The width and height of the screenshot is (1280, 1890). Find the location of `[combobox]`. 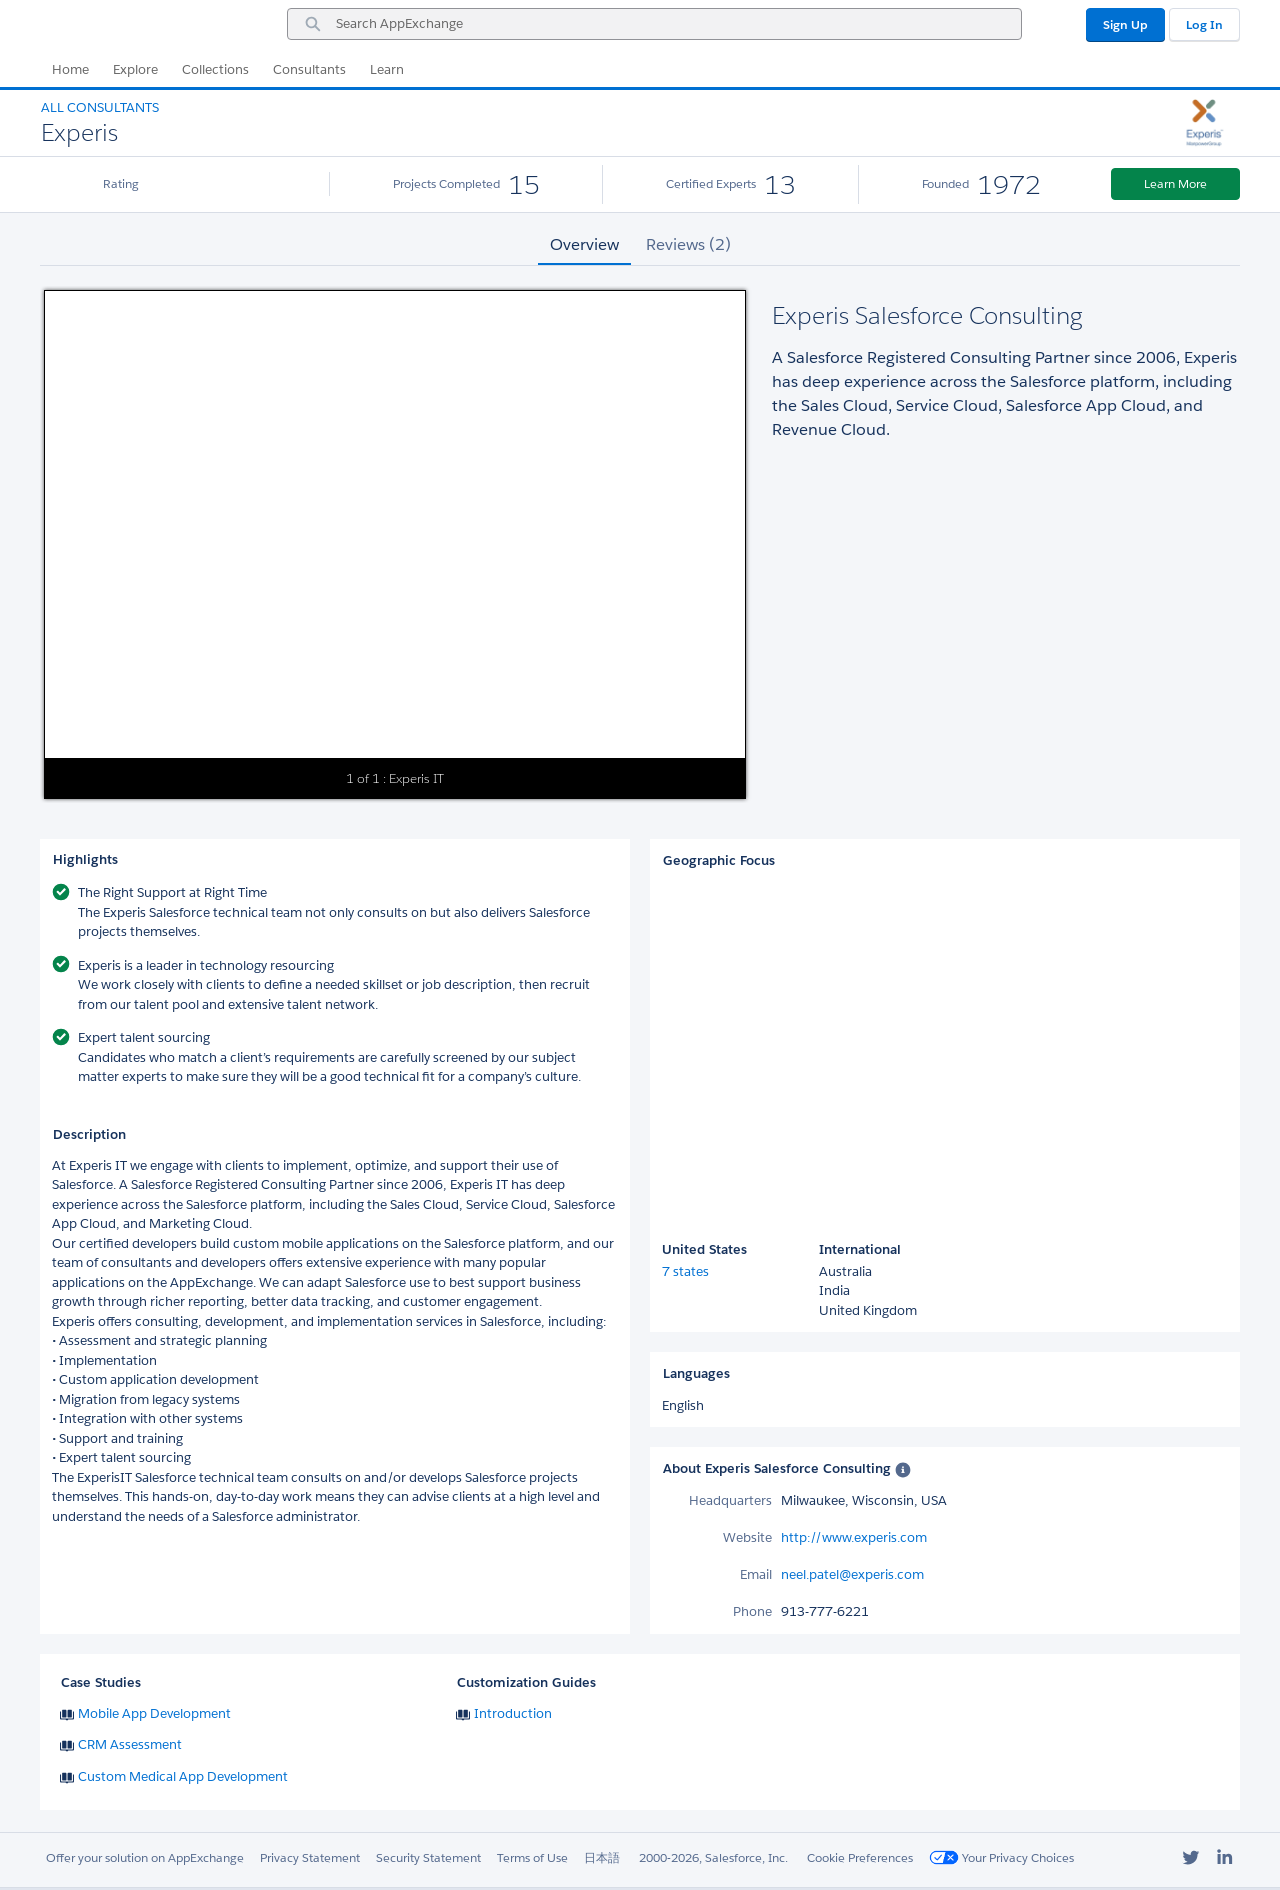

[combobox] is located at coordinates (654, 24).